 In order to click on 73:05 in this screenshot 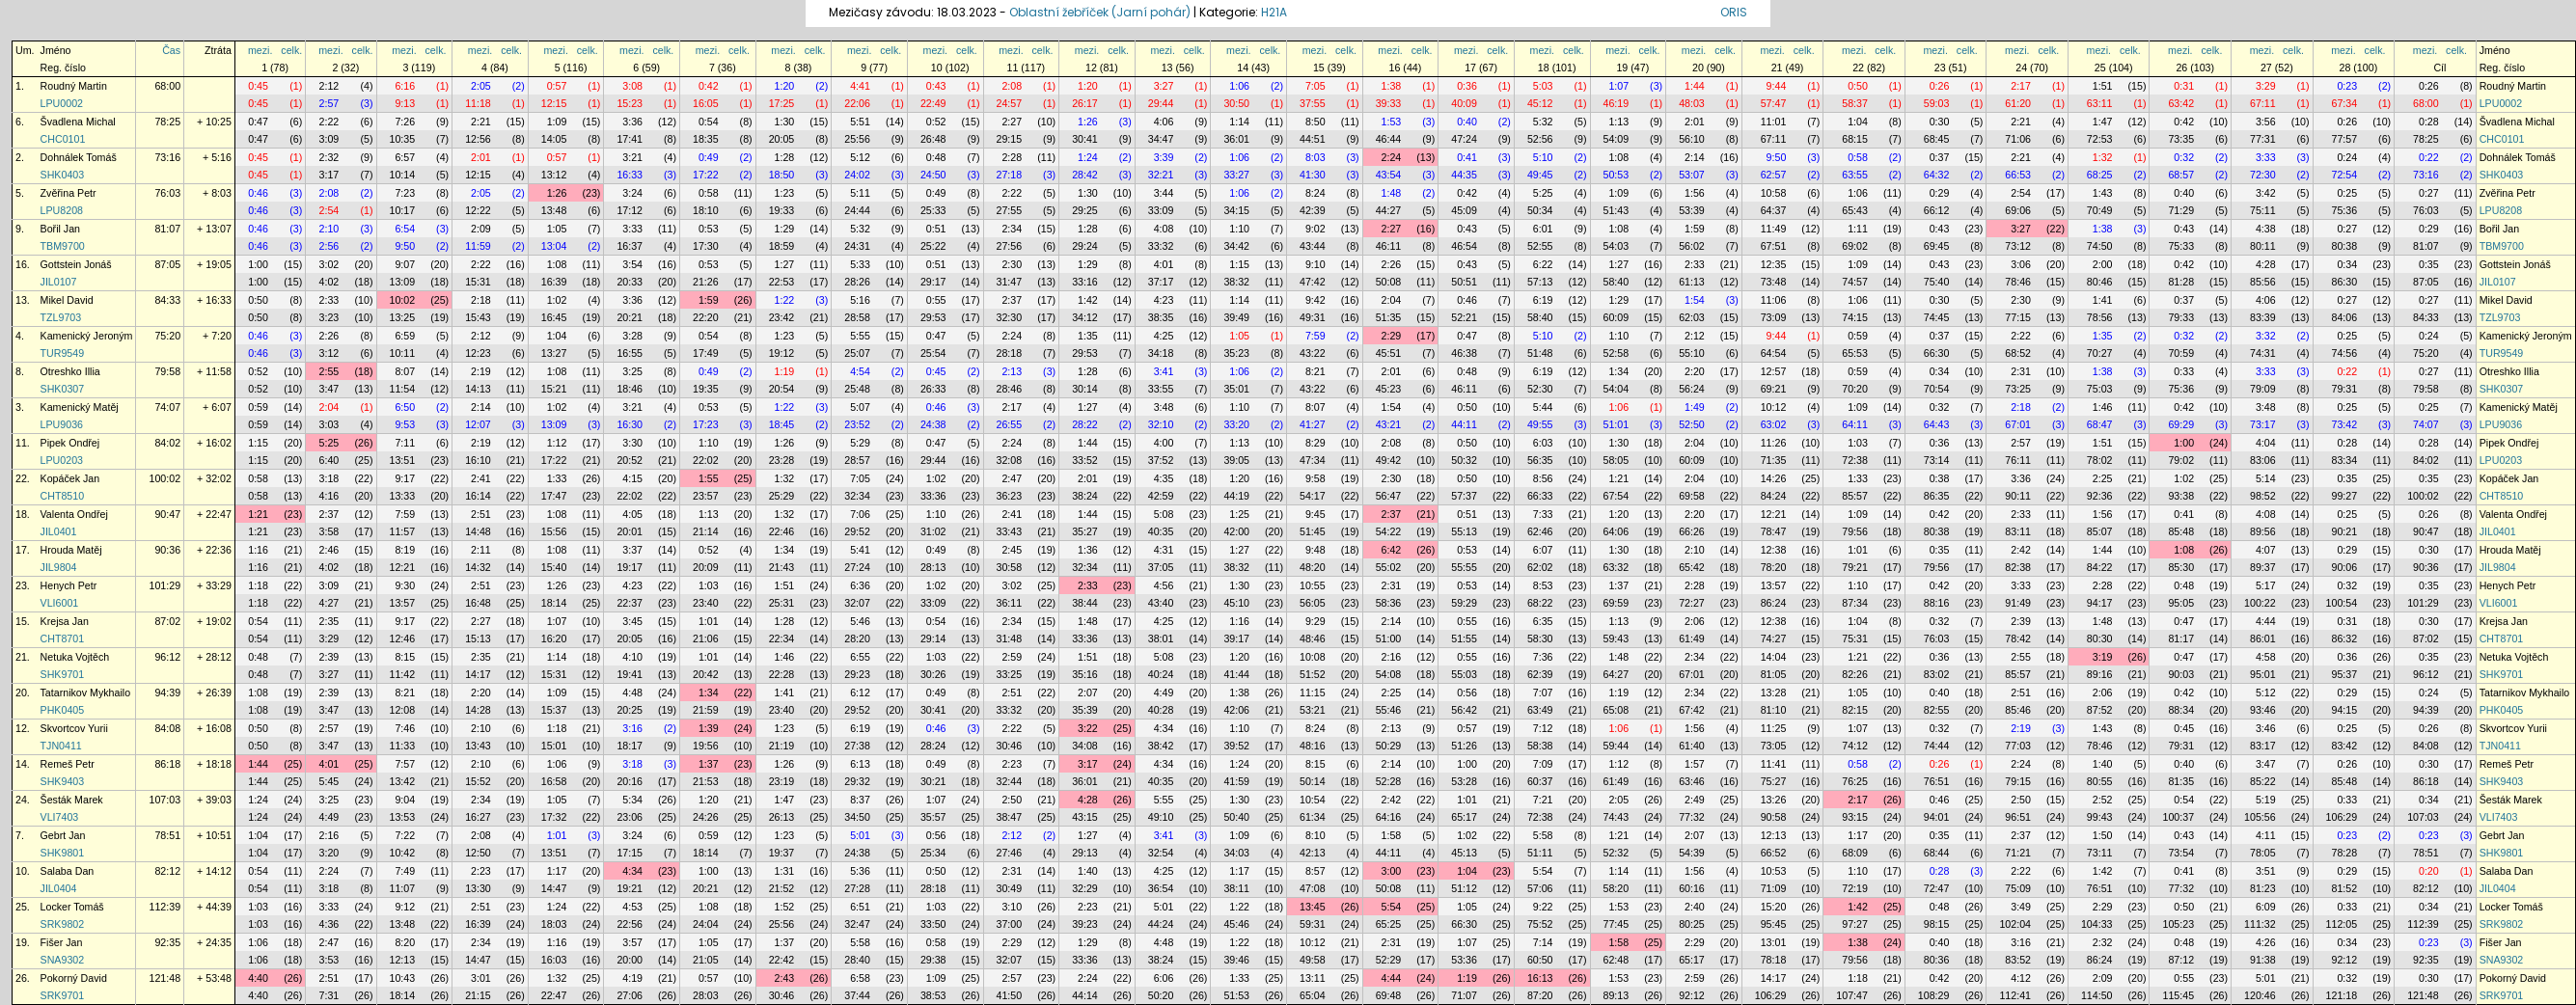, I will do `click(1774, 745)`.